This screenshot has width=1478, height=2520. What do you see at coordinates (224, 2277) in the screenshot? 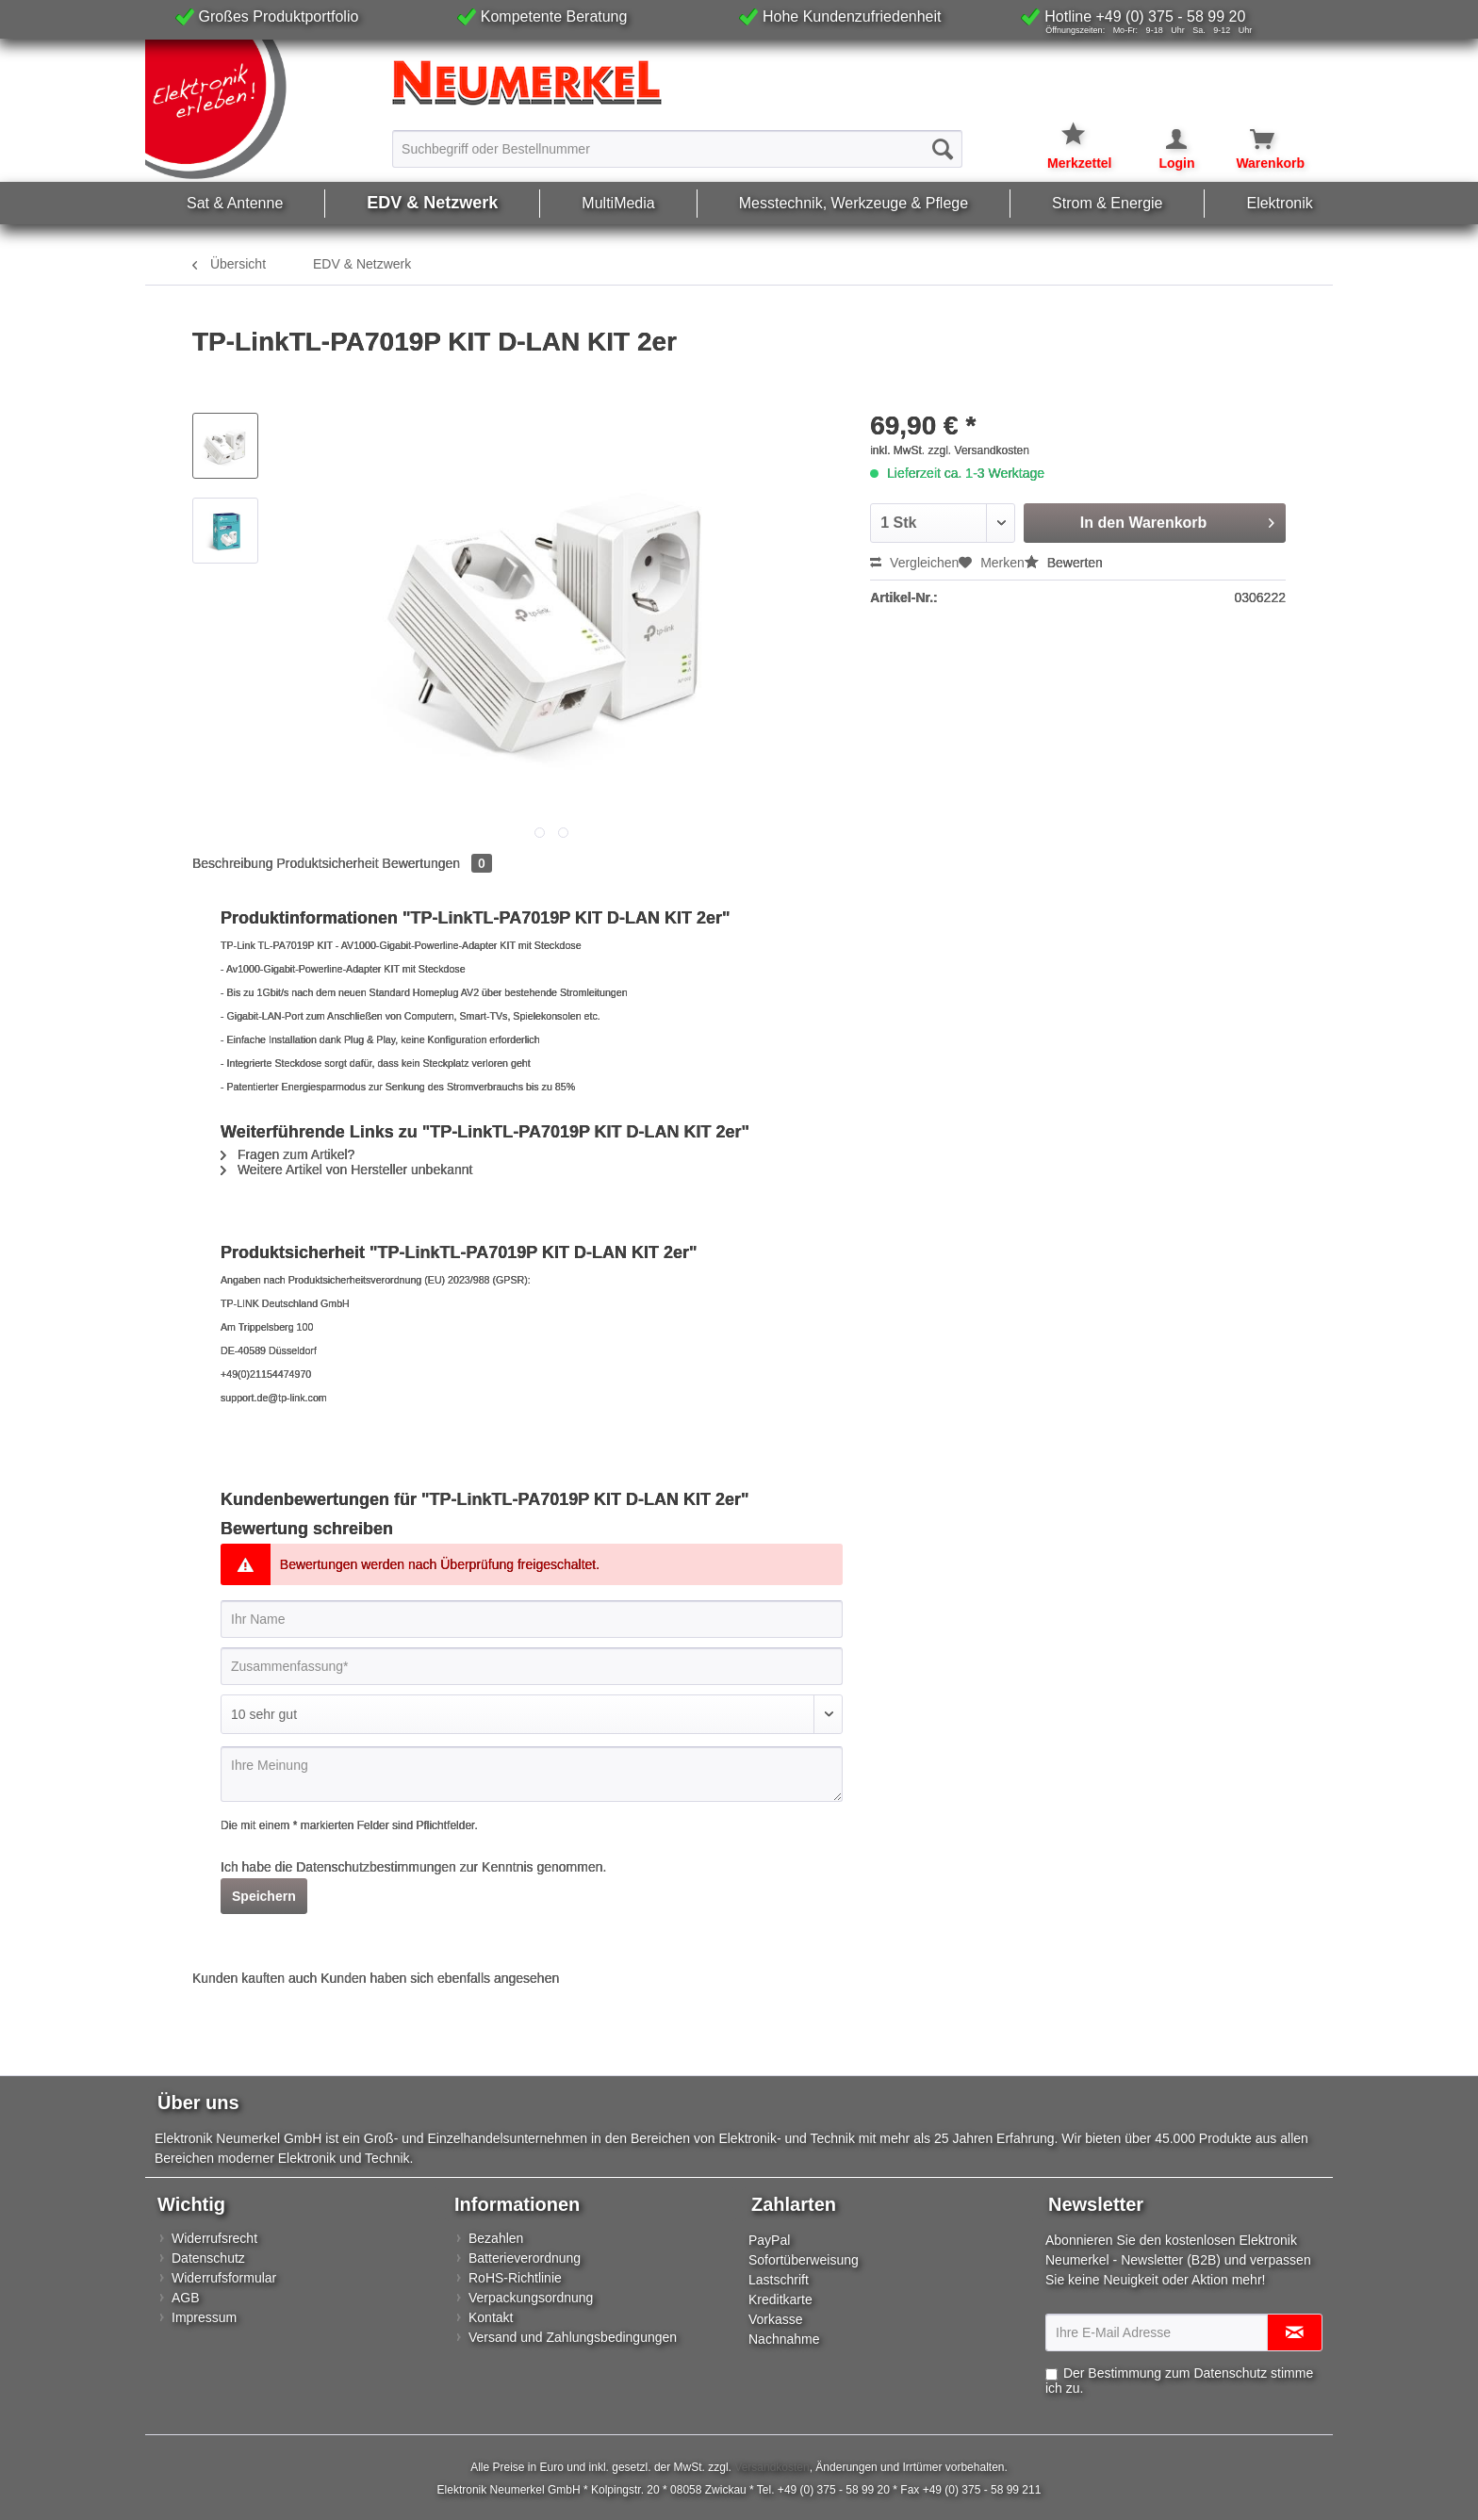
I see `Widerrufsformular` at bounding box center [224, 2277].